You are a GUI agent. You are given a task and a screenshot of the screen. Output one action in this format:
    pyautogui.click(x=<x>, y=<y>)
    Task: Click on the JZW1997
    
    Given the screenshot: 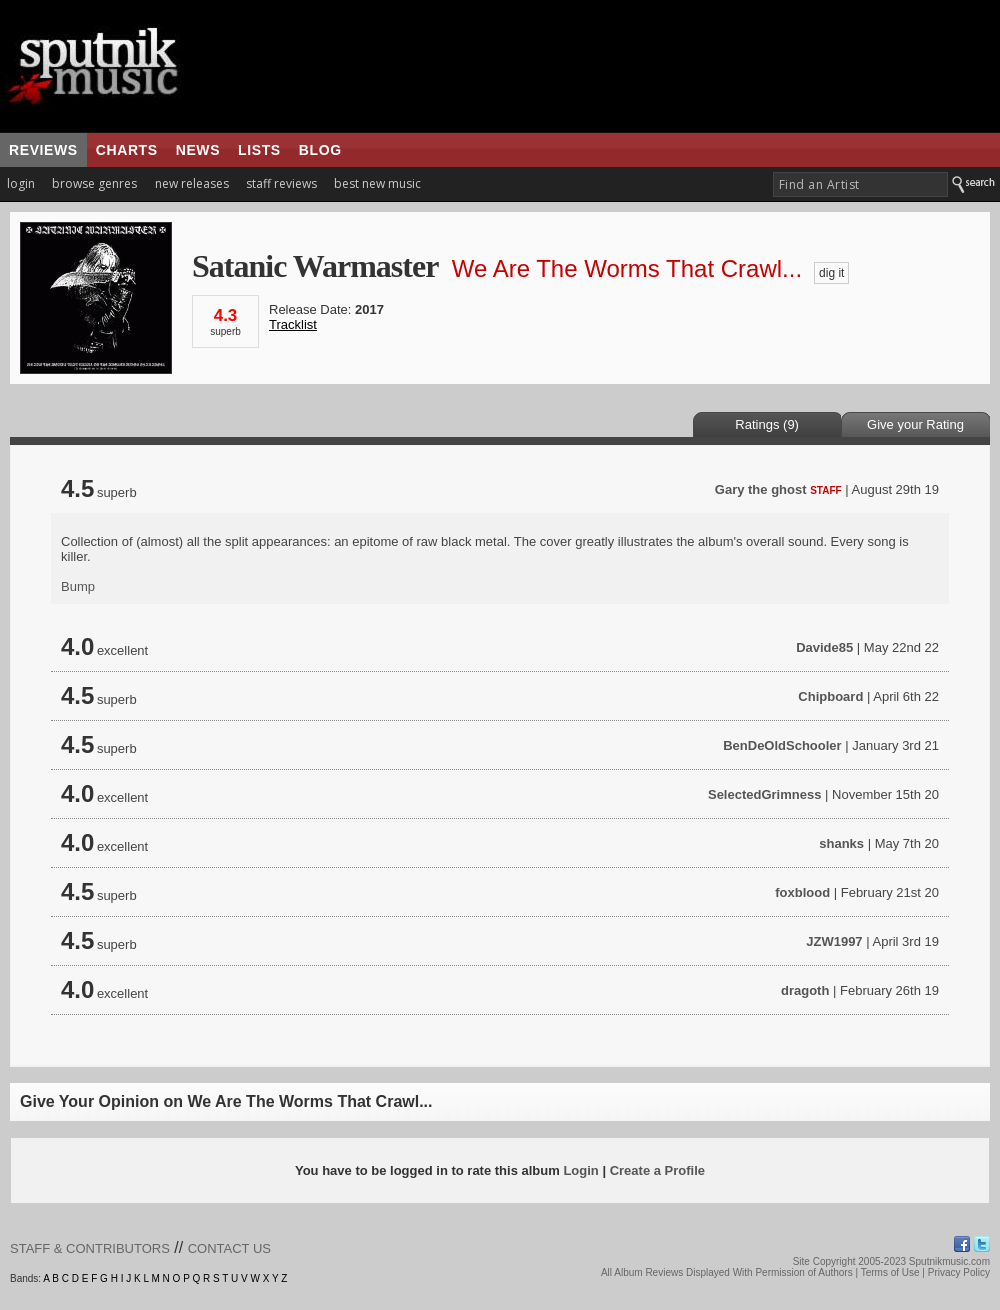 What is the action you would take?
    pyautogui.click(x=834, y=941)
    